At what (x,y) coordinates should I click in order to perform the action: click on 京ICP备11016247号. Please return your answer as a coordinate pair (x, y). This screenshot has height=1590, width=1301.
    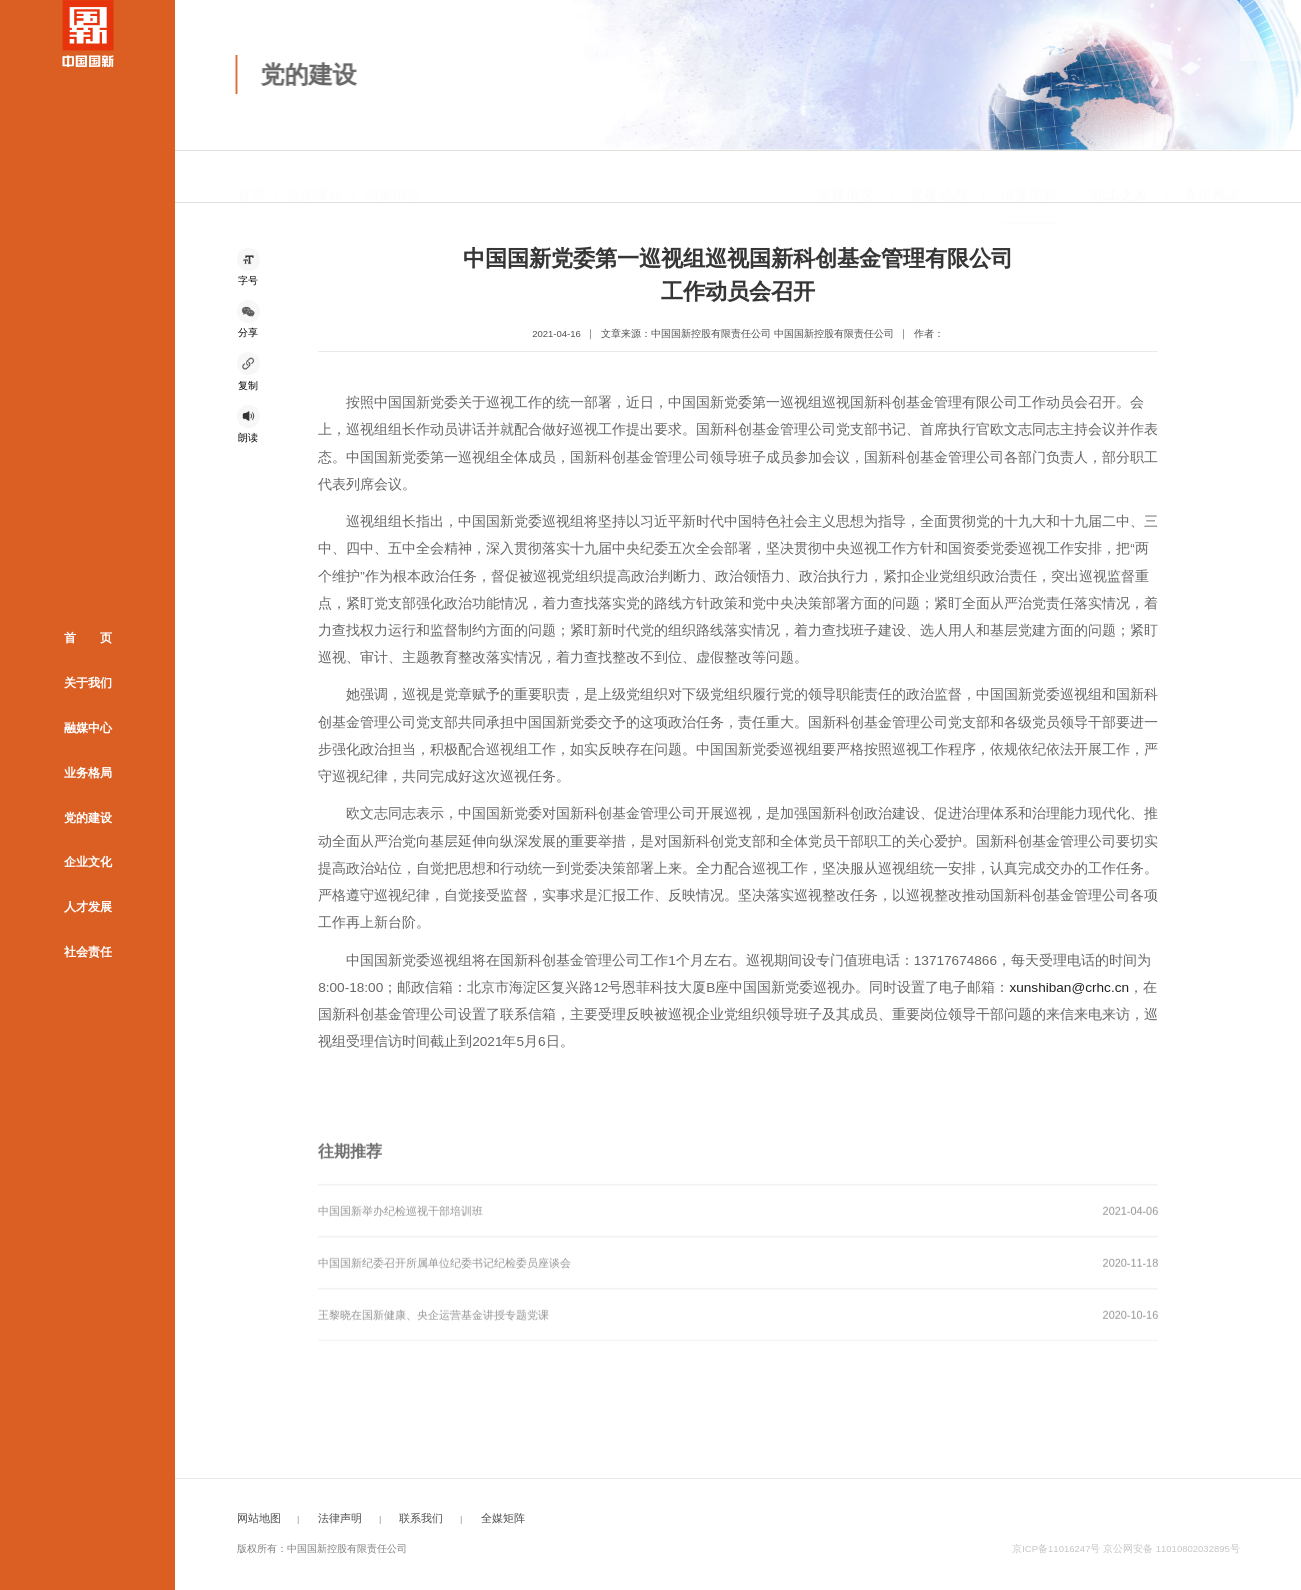
    Looking at the image, I should click on (1056, 1548).